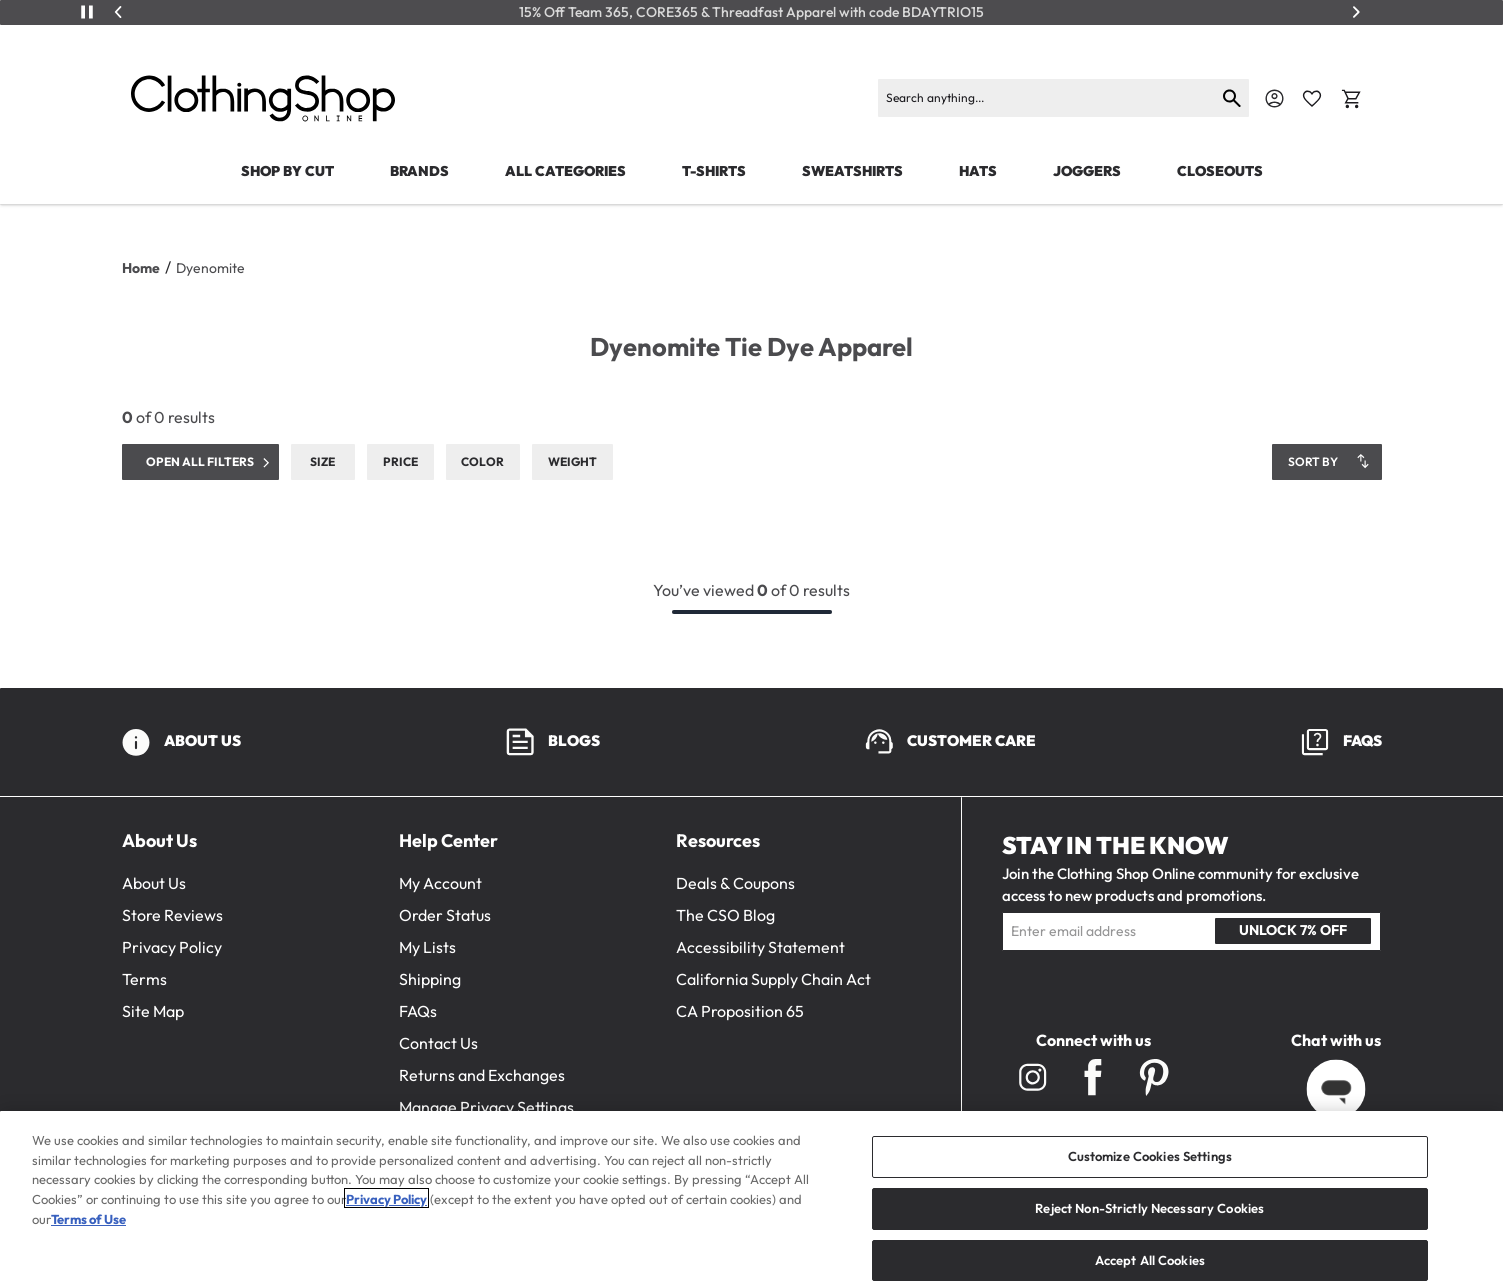  What do you see at coordinates (486, 1107) in the screenshot?
I see `Manage Privacy Settings` at bounding box center [486, 1107].